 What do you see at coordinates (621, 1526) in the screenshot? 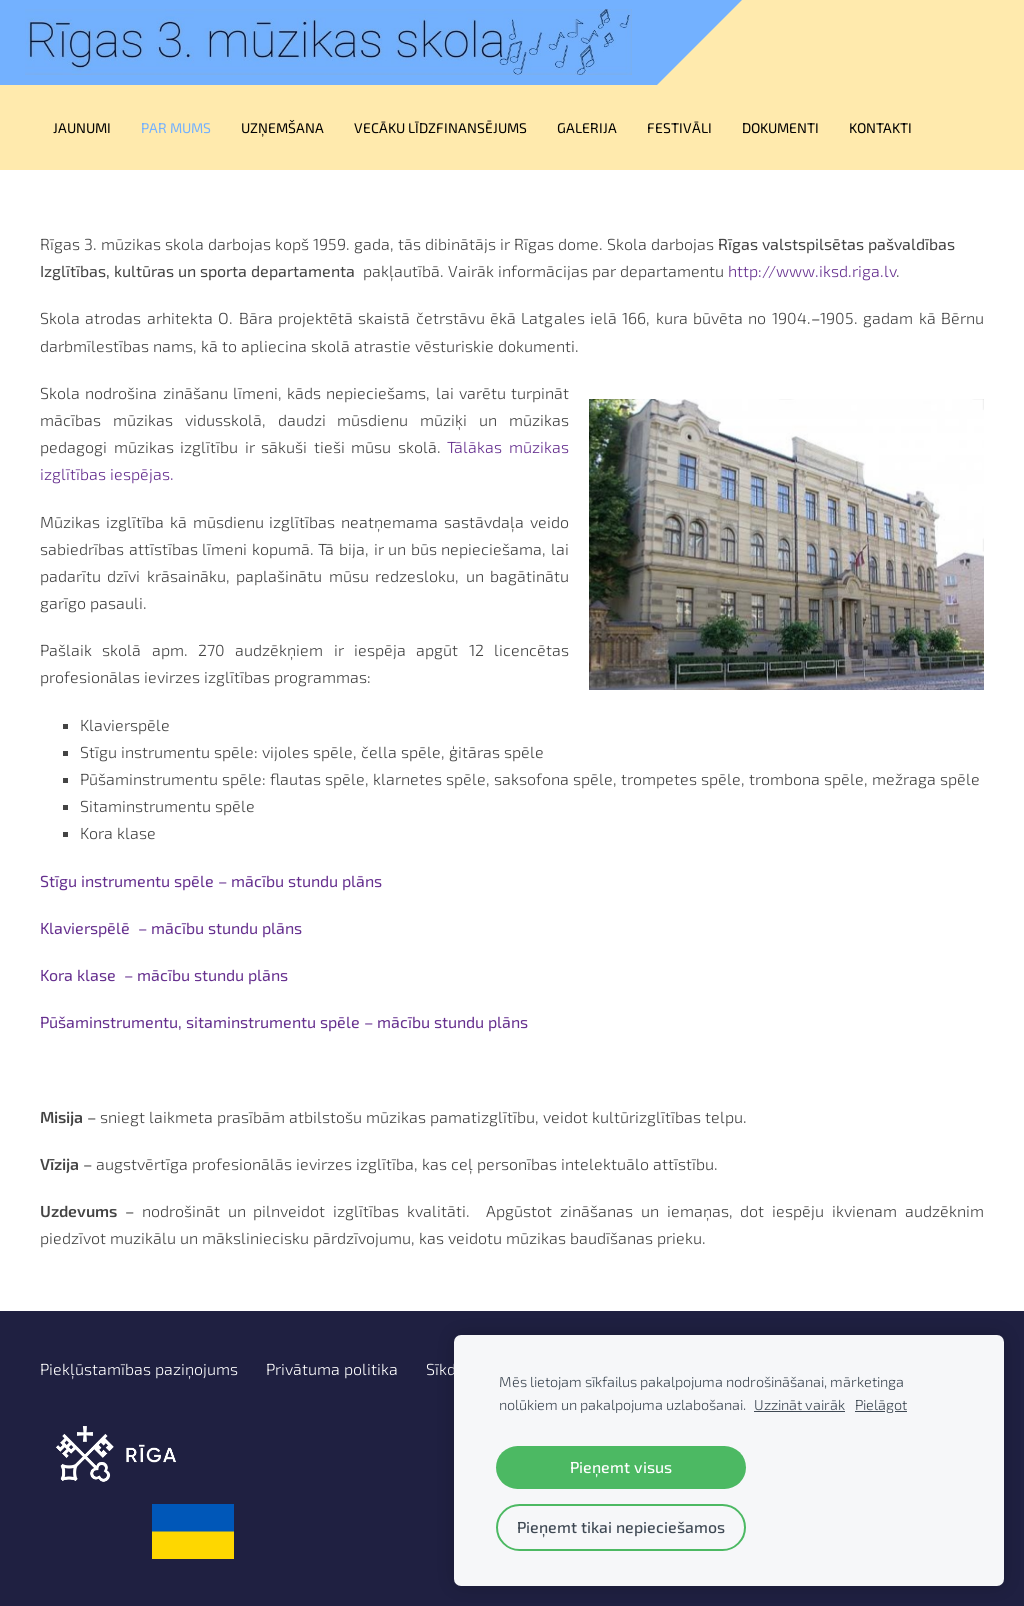
I see `Pieņemt tikai nepieciešamos` at bounding box center [621, 1526].